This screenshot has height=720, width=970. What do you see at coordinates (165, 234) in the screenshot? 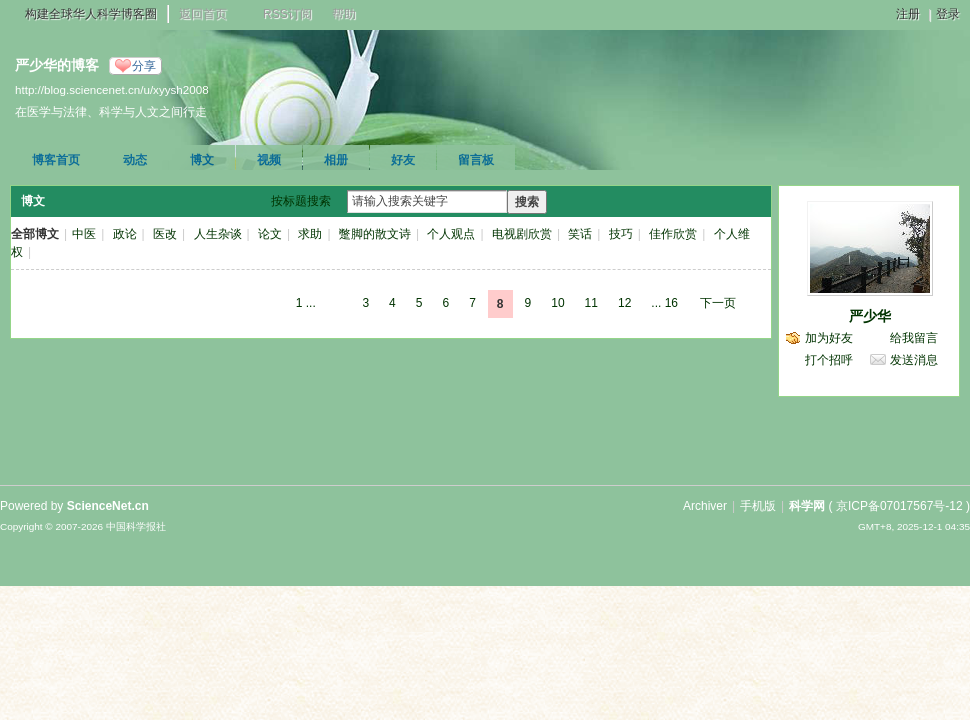
I see `医改` at bounding box center [165, 234].